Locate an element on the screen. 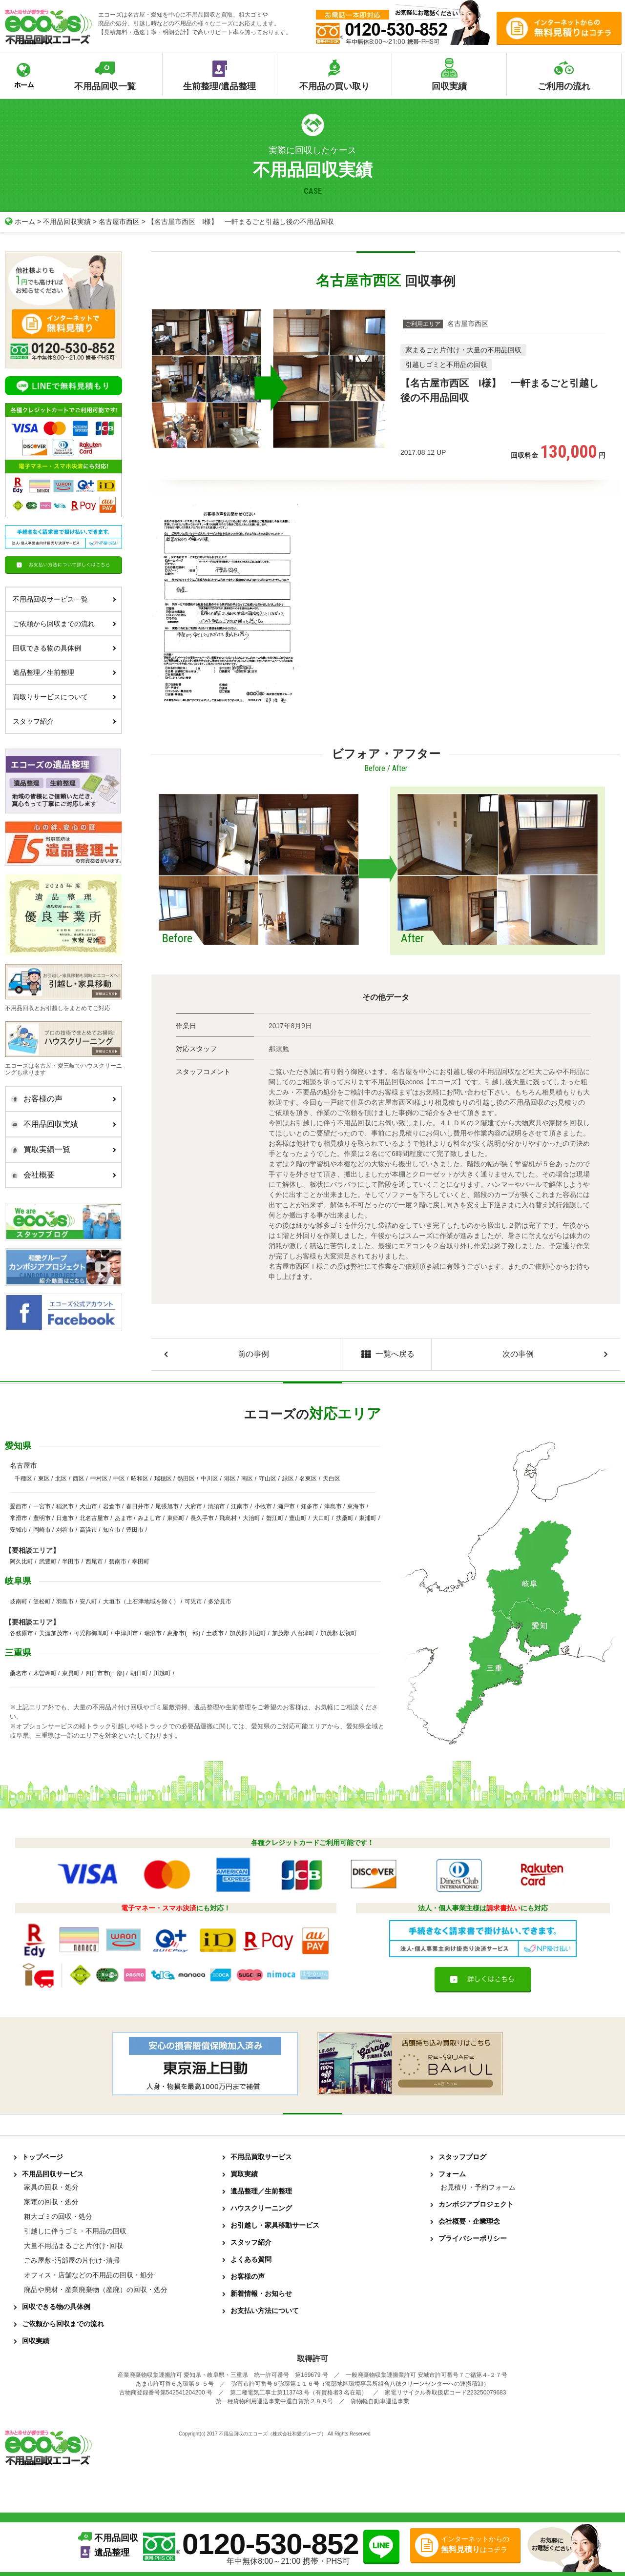  川越町 is located at coordinates (162, 1673).